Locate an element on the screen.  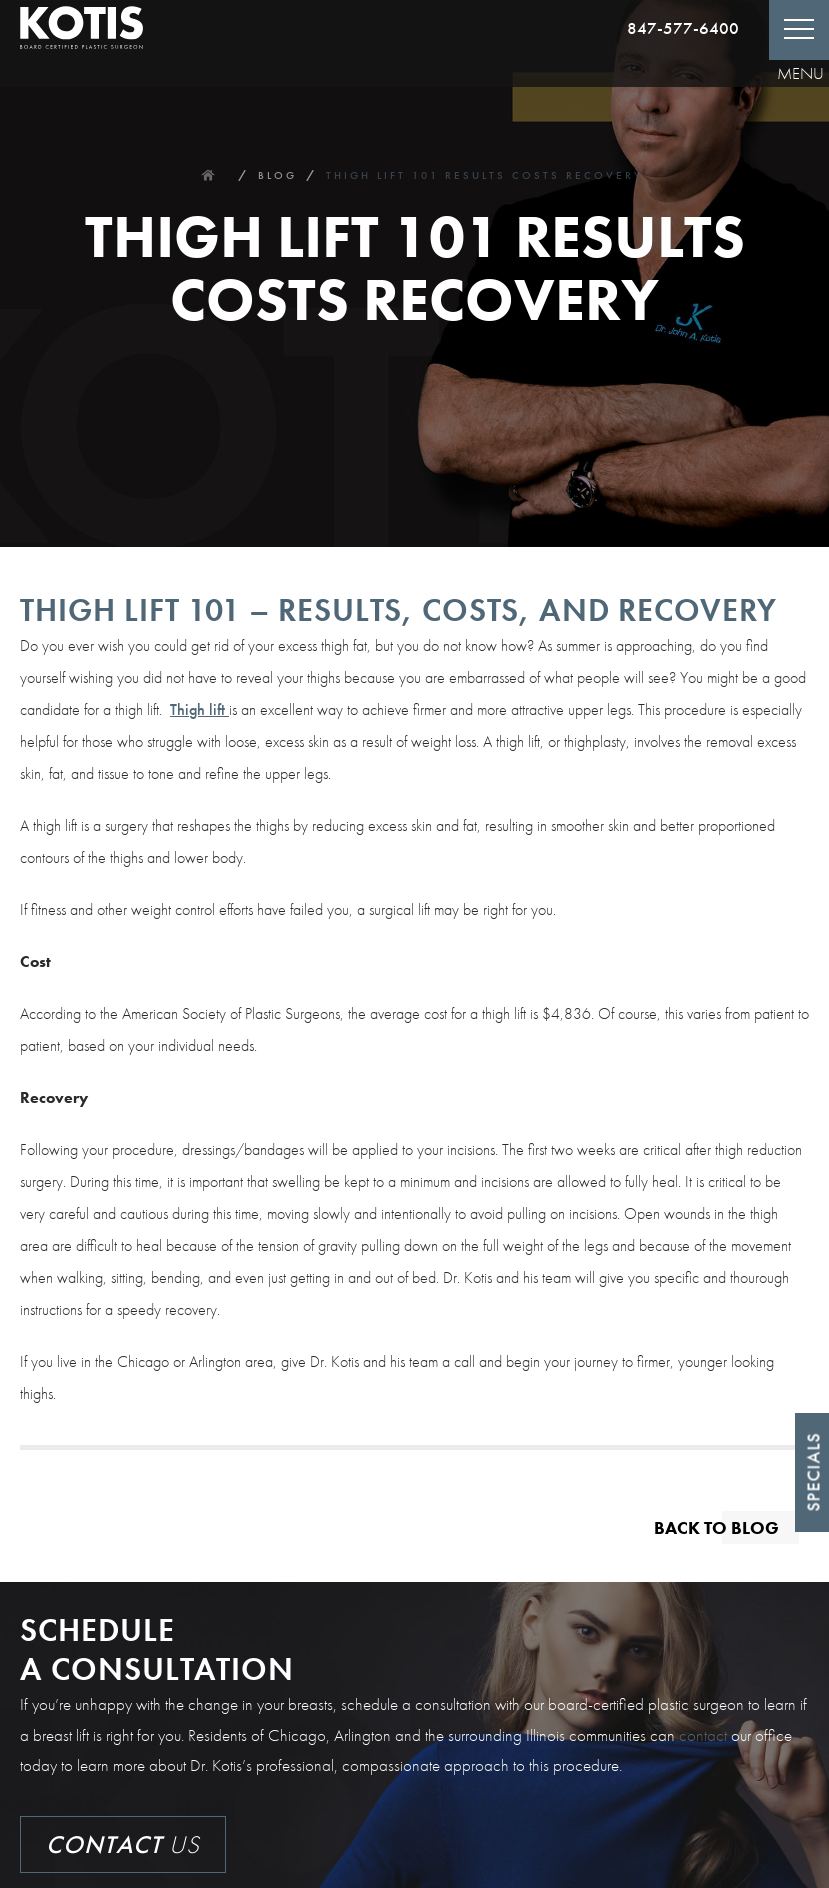
Thigh lift is located at coordinates (199, 709).